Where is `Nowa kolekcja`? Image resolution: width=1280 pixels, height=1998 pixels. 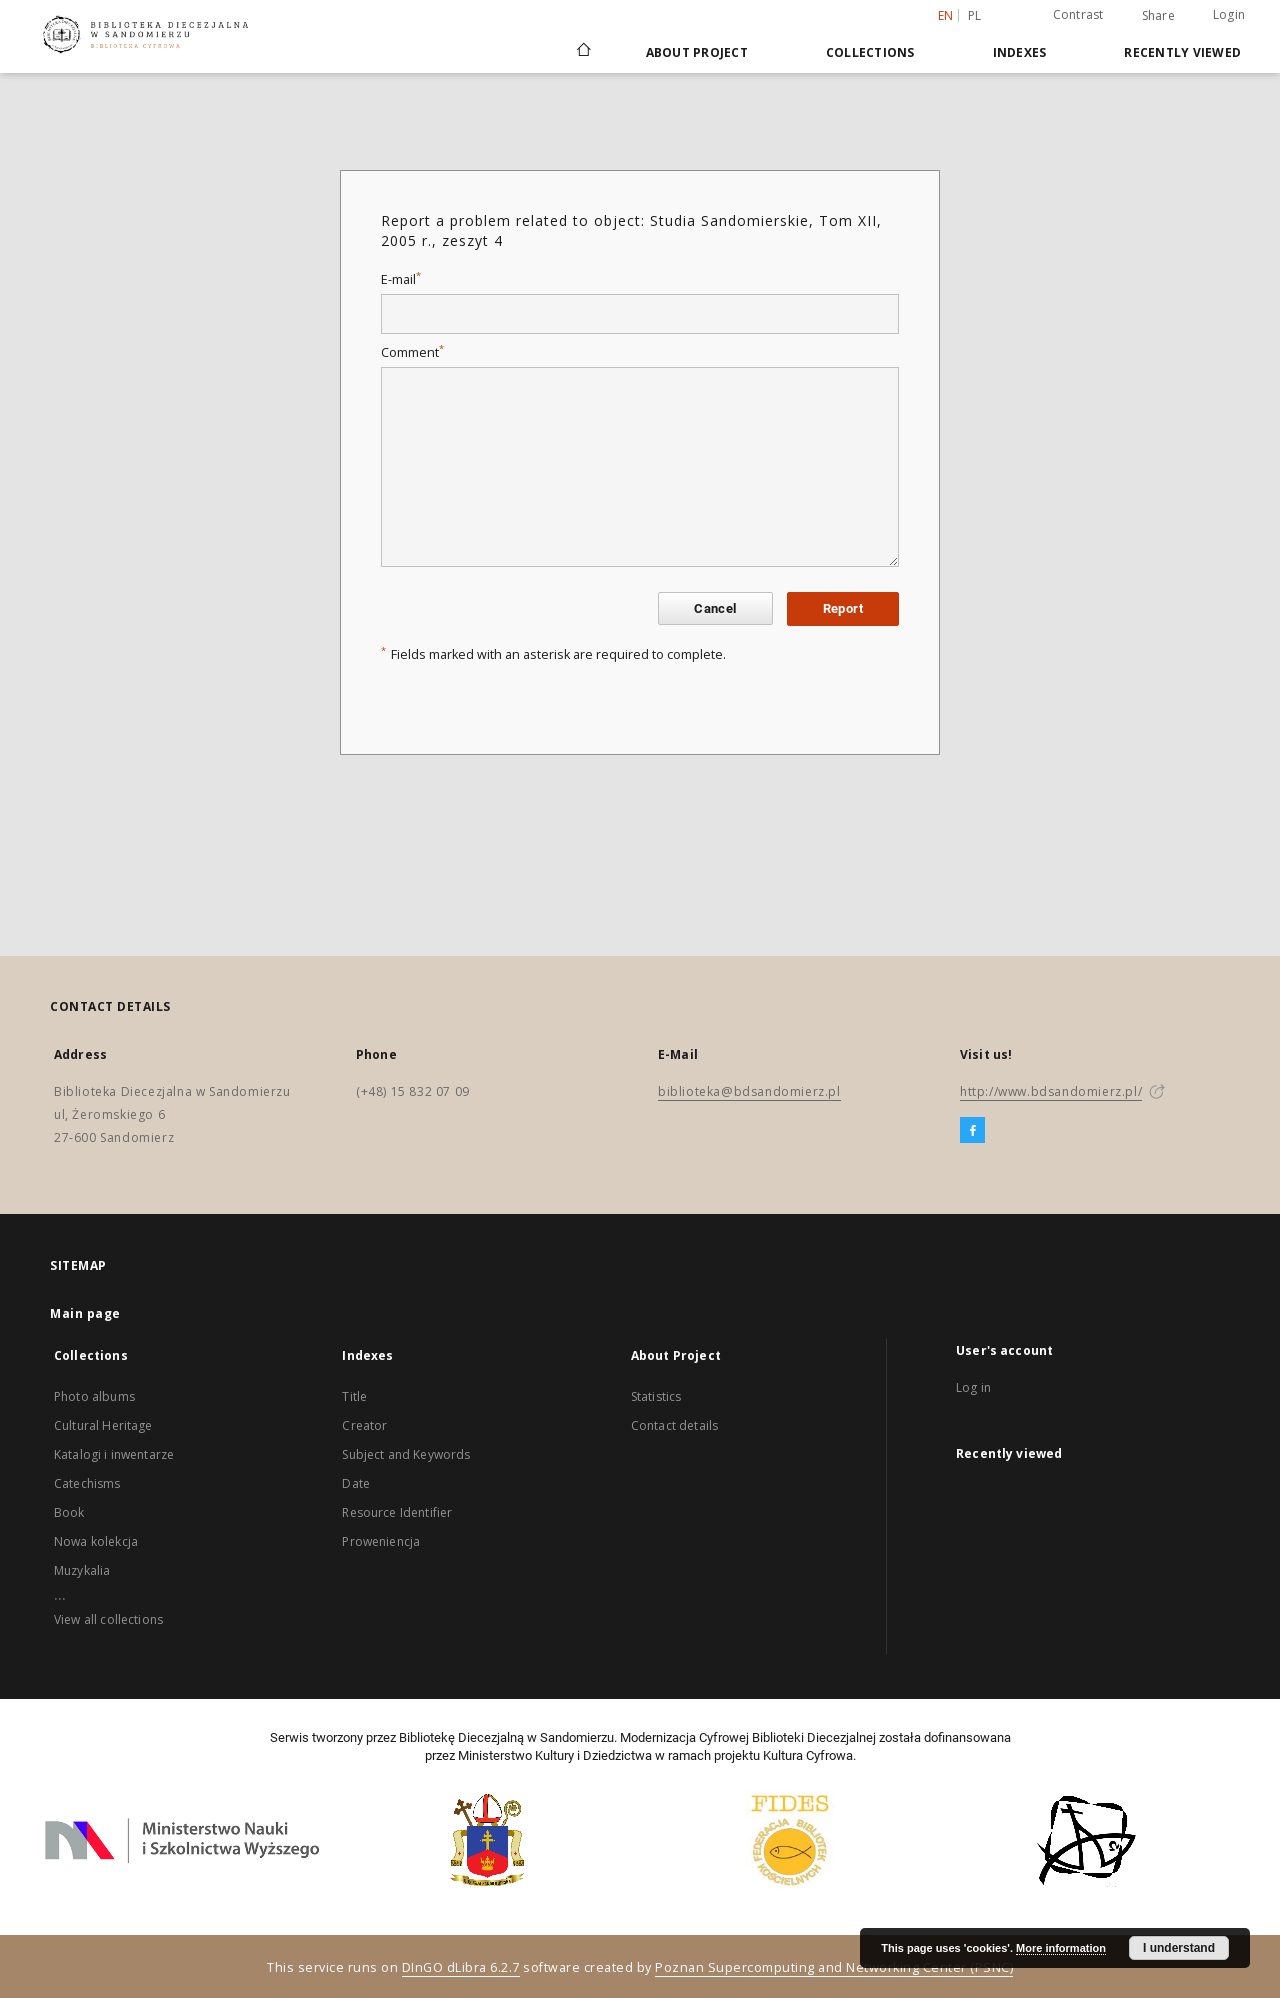
Nowa kolekcja is located at coordinates (96, 1541).